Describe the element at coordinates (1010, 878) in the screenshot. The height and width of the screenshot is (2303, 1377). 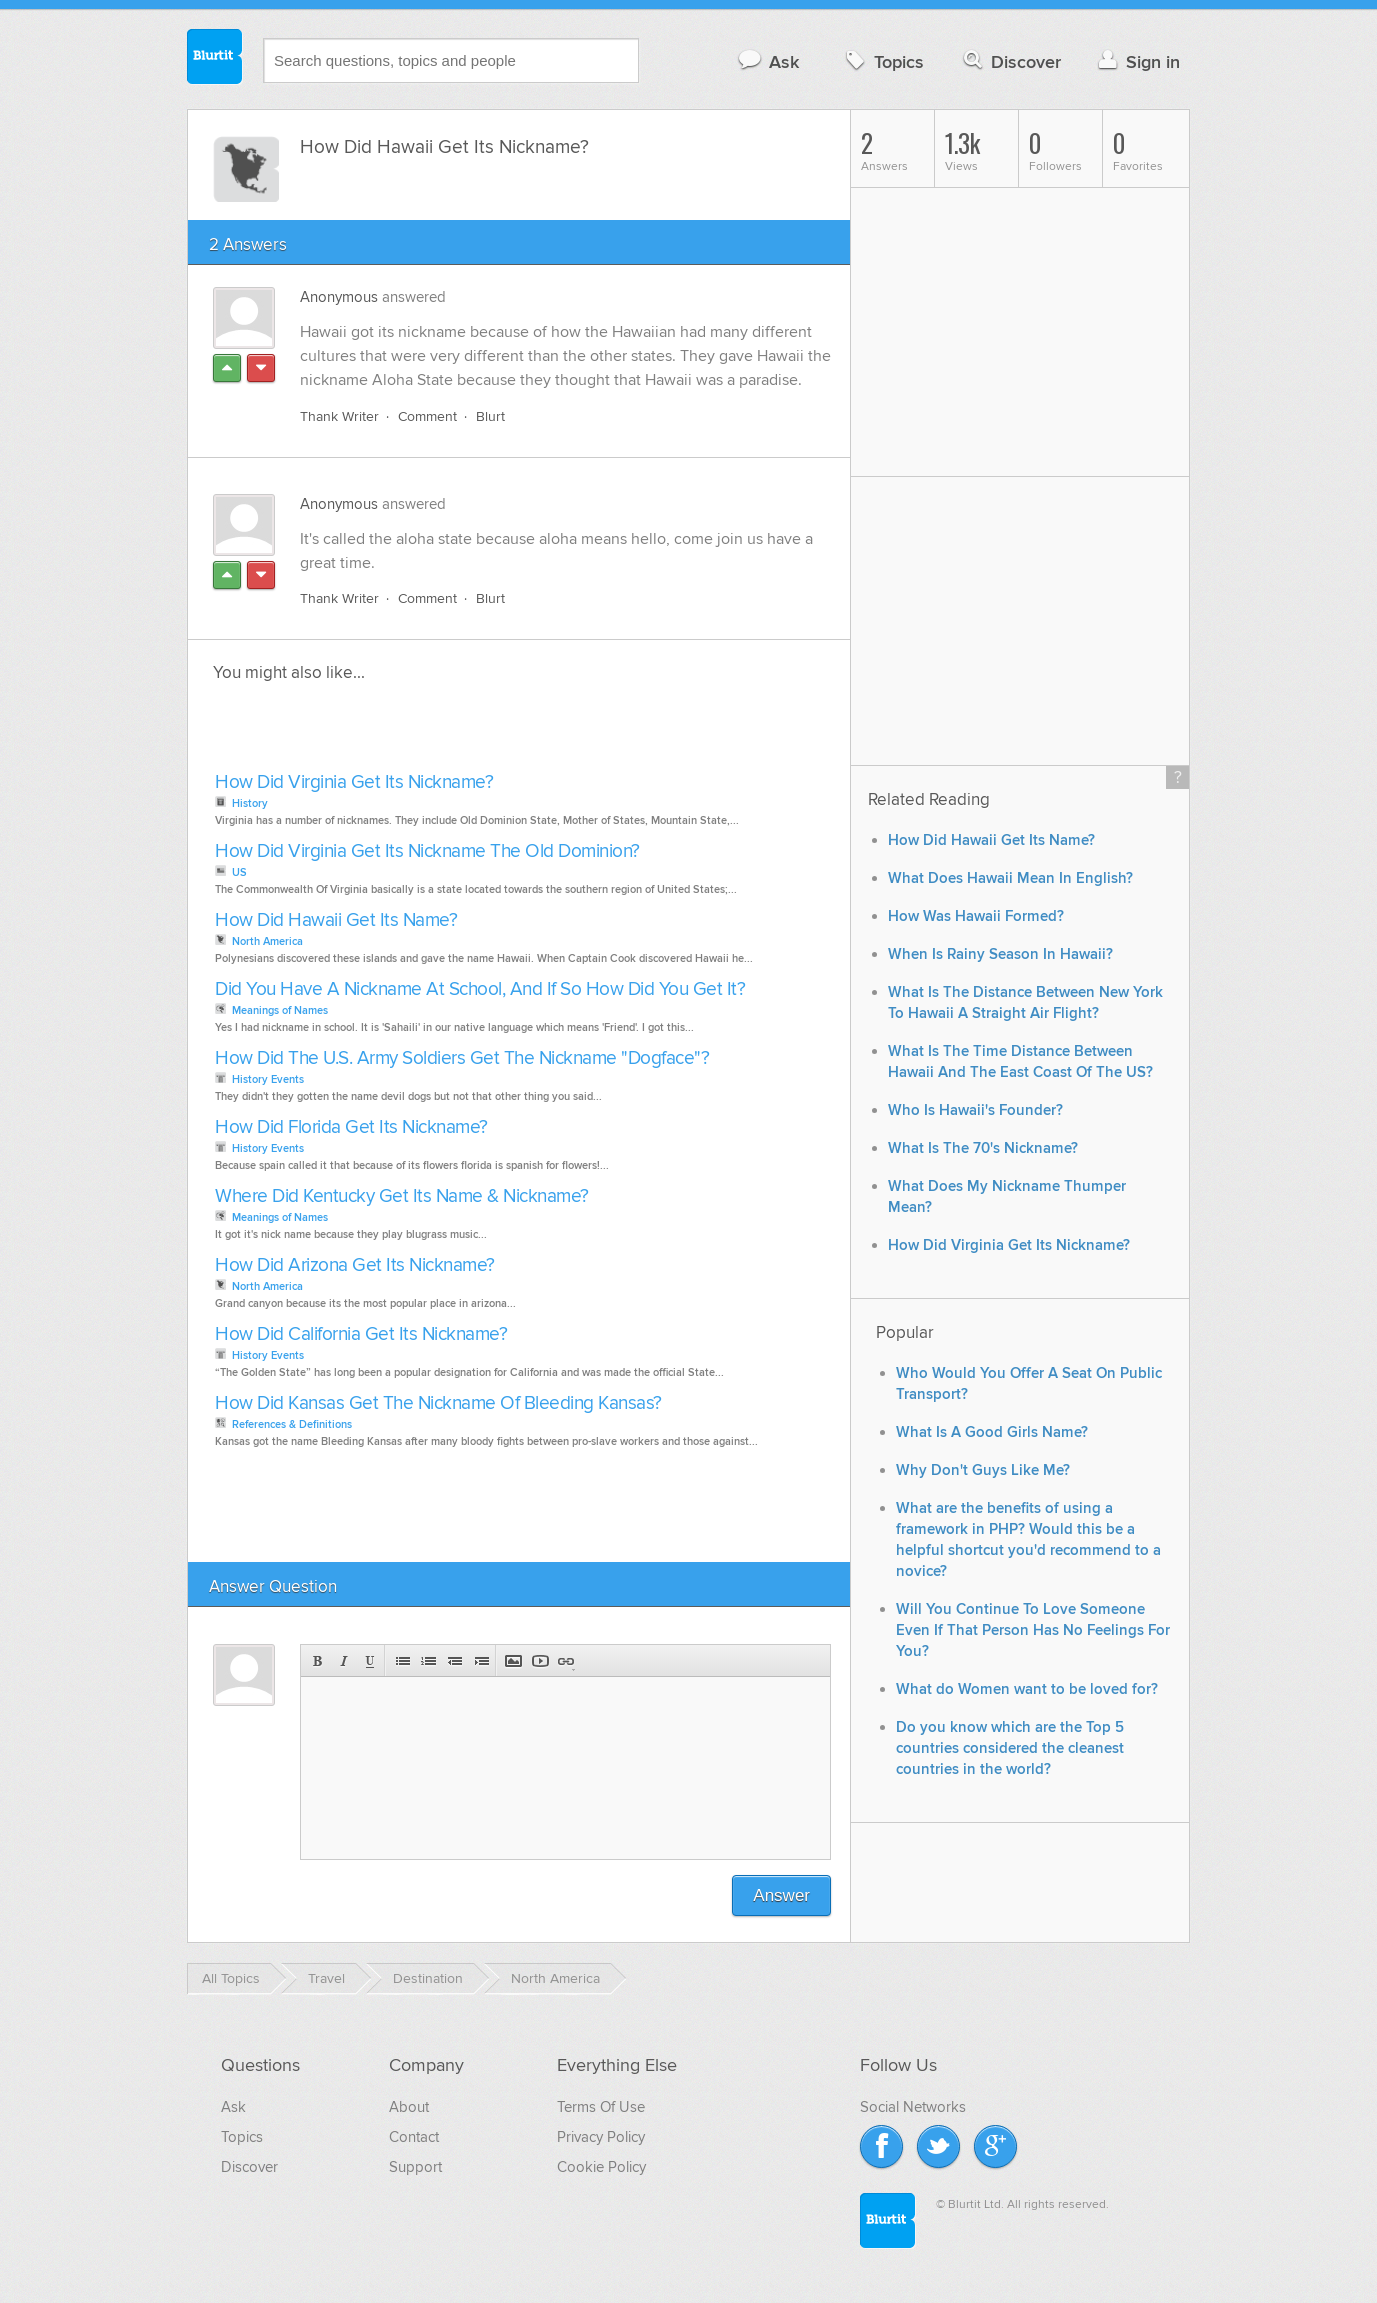
I see `What Does Hawaii Mean In English?` at that location.